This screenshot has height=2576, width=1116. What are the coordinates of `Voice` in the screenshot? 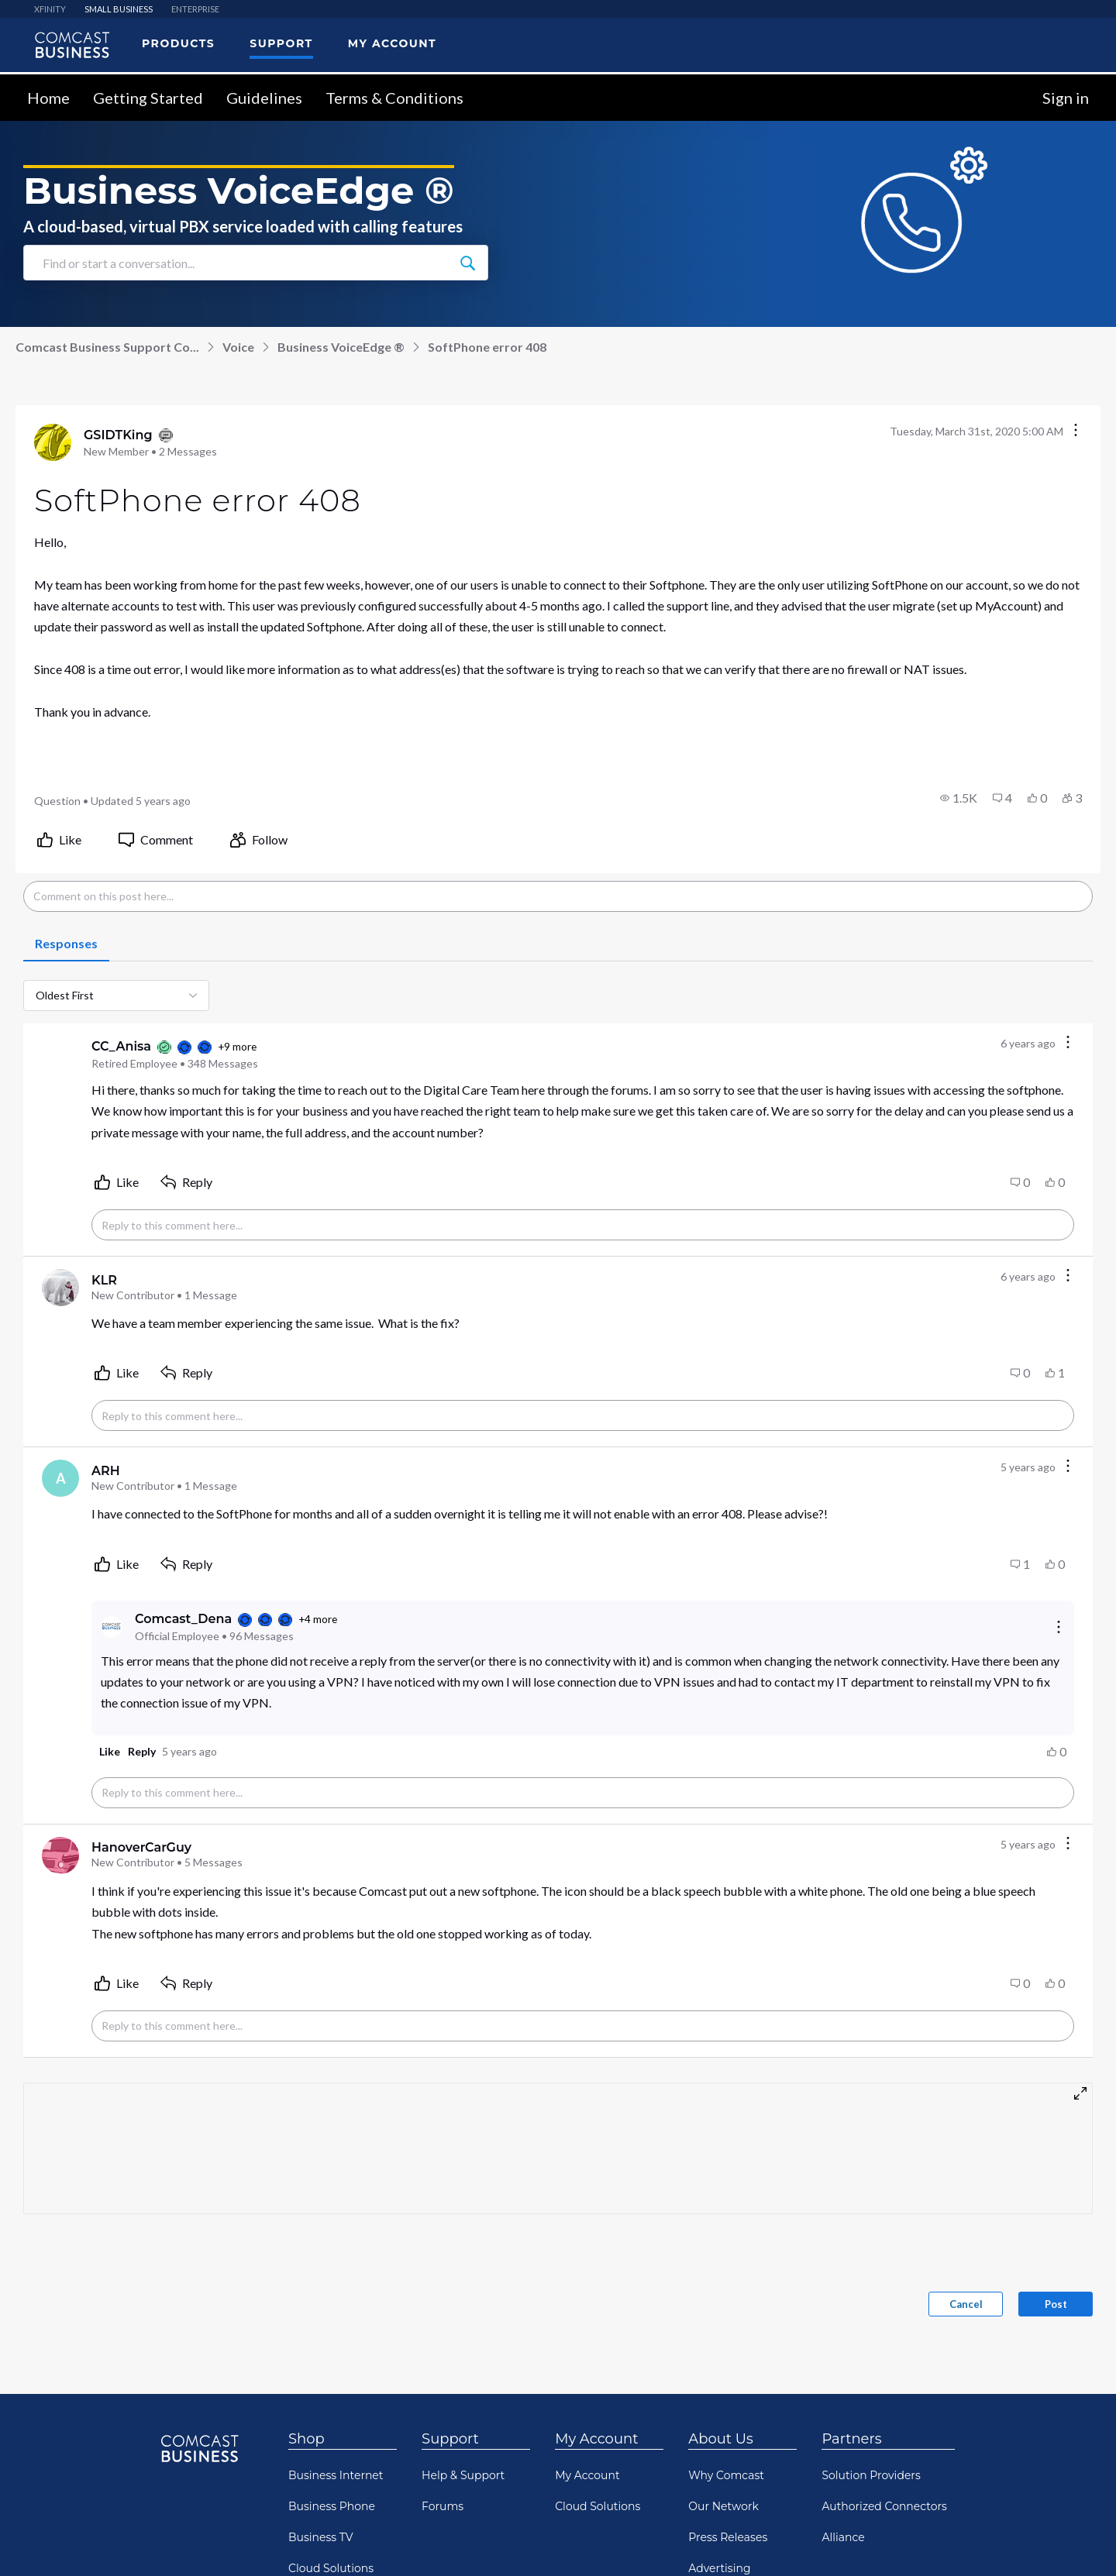 It's located at (238, 346).